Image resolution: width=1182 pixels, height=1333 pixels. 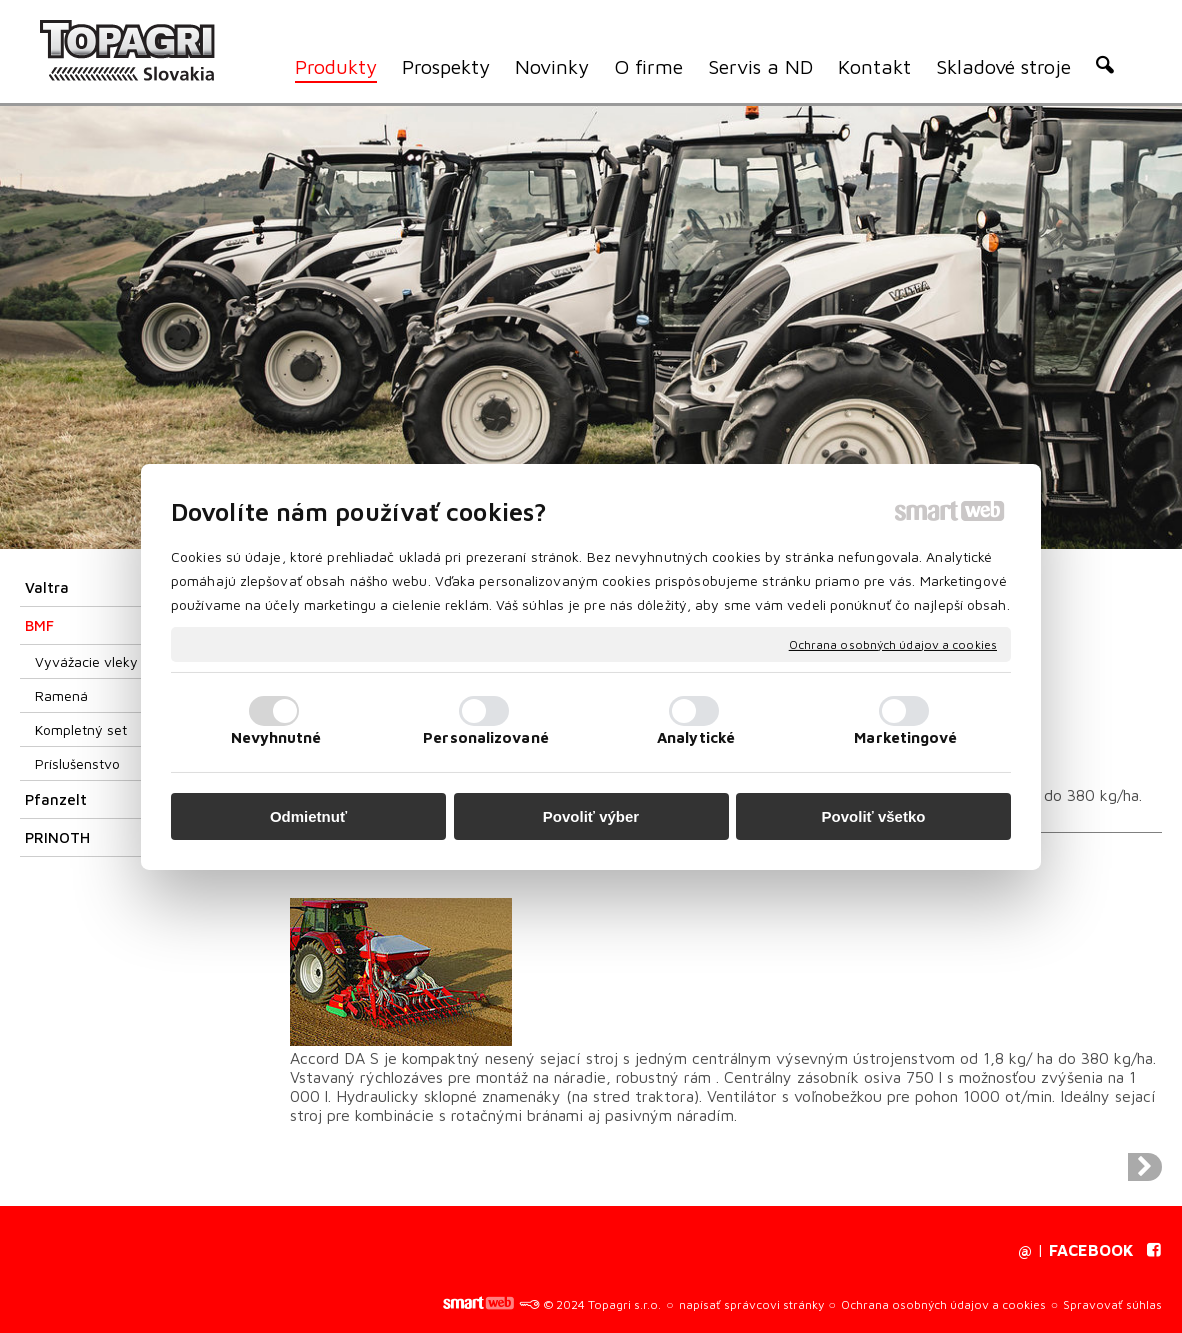 What do you see at coordinates (905, 737) in the screenshot?
I see `Marketingové` at bounding box center [905, 737].